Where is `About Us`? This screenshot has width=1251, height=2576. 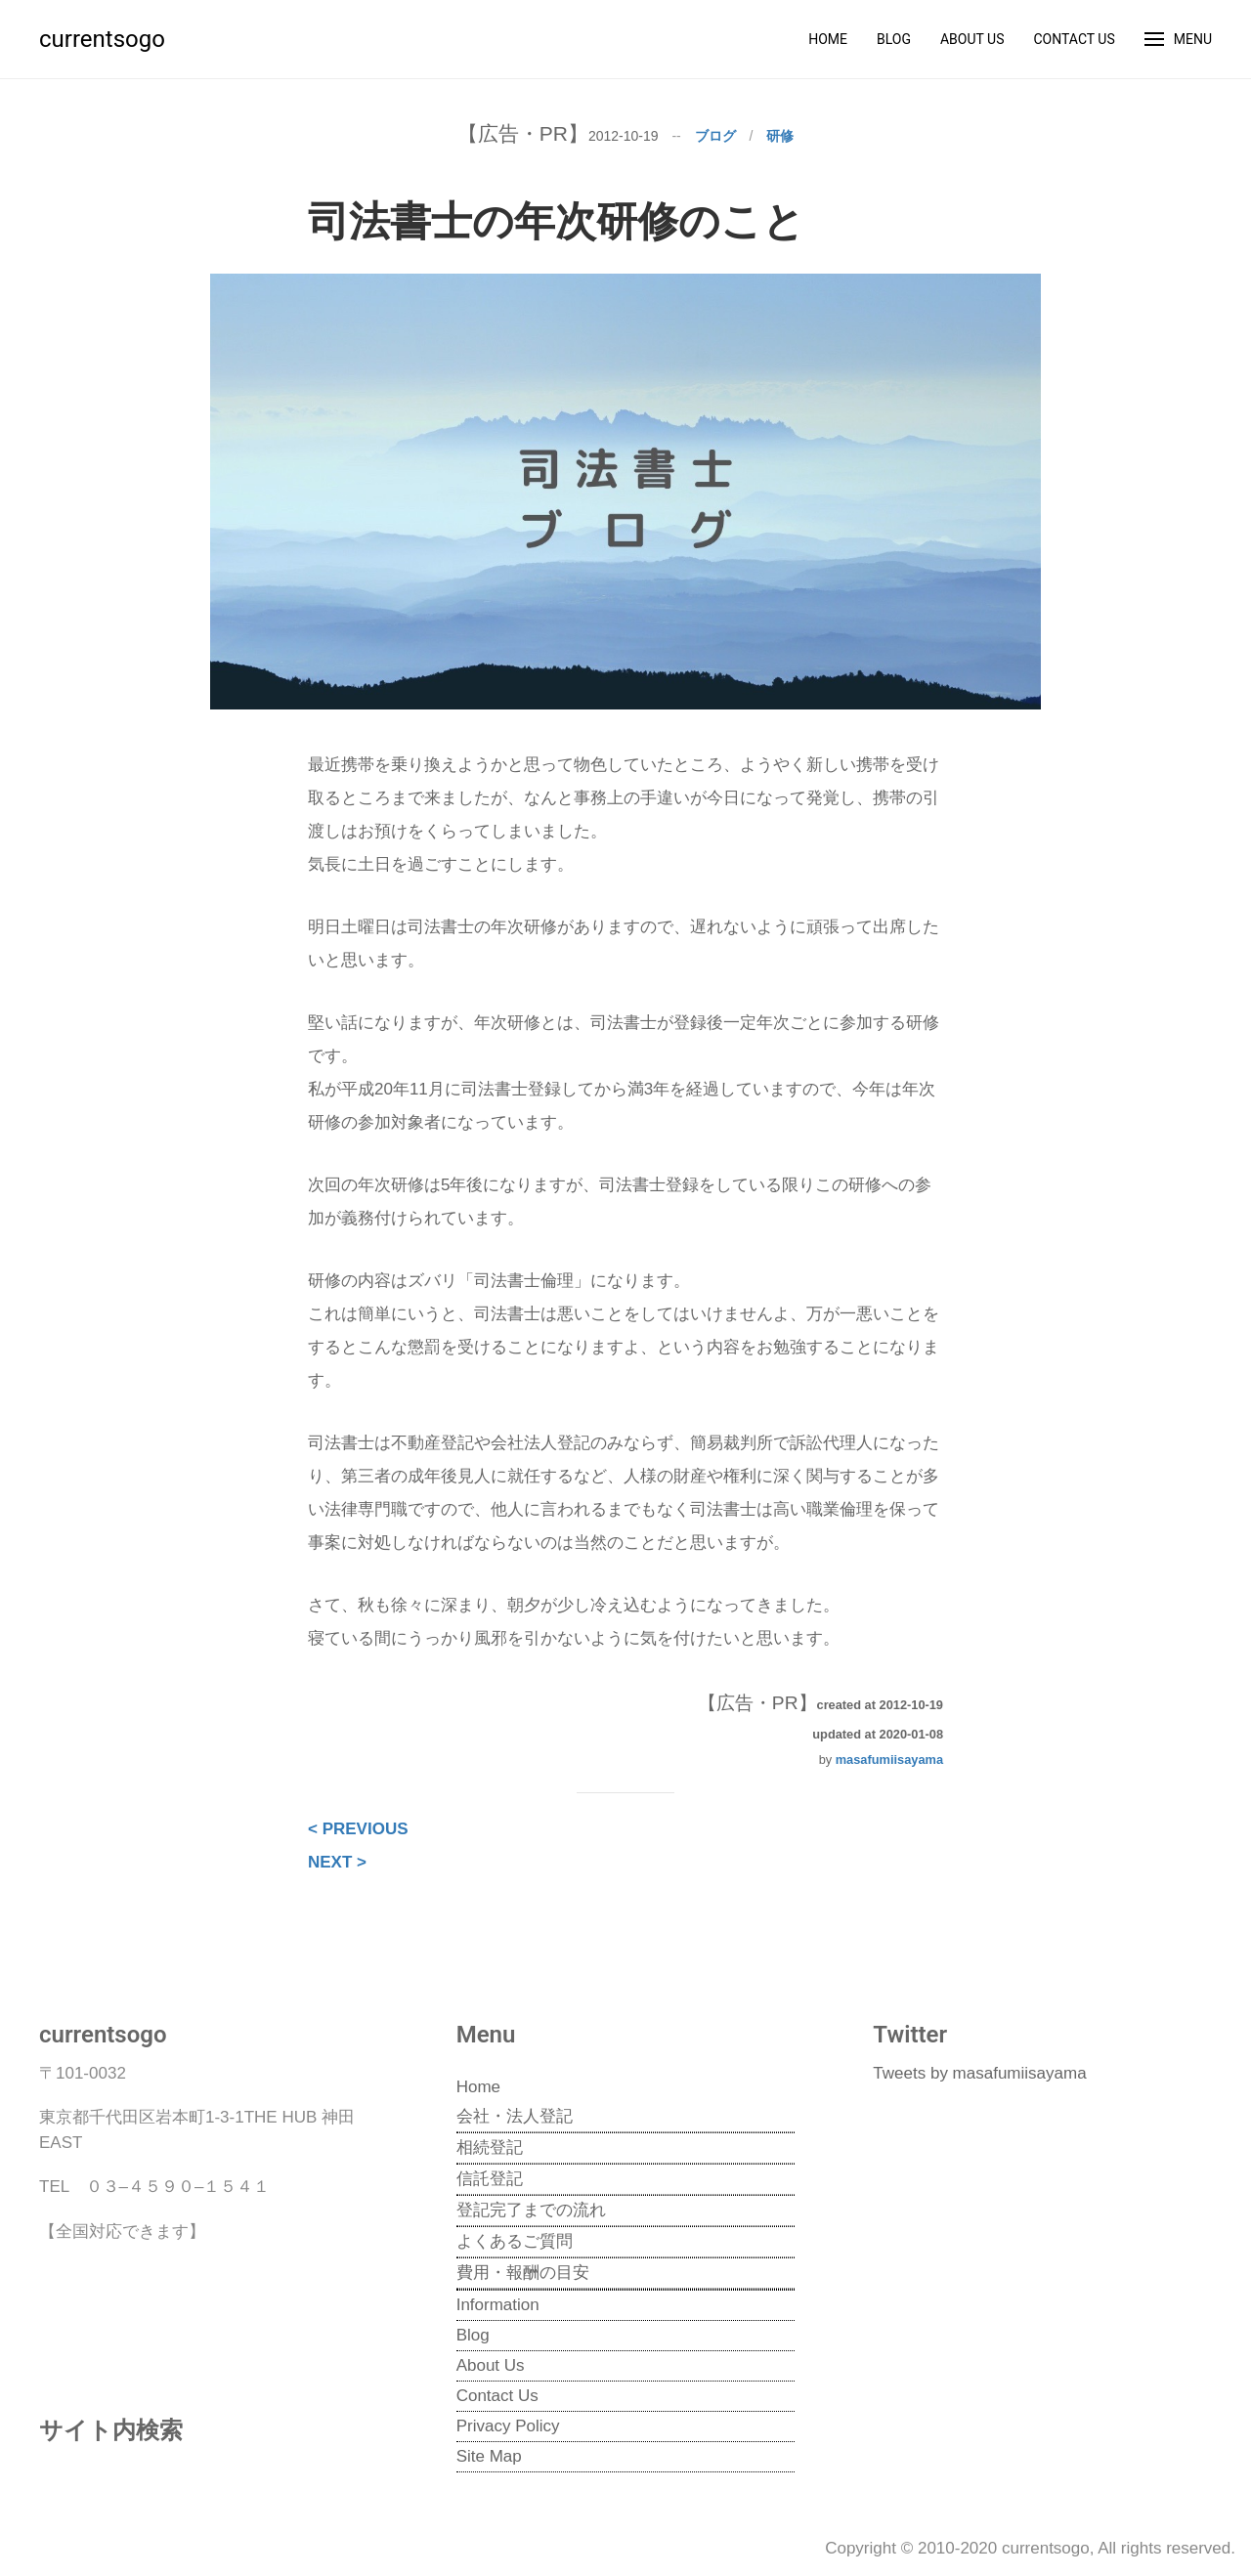 About Us is located at coordinates (972, 39).